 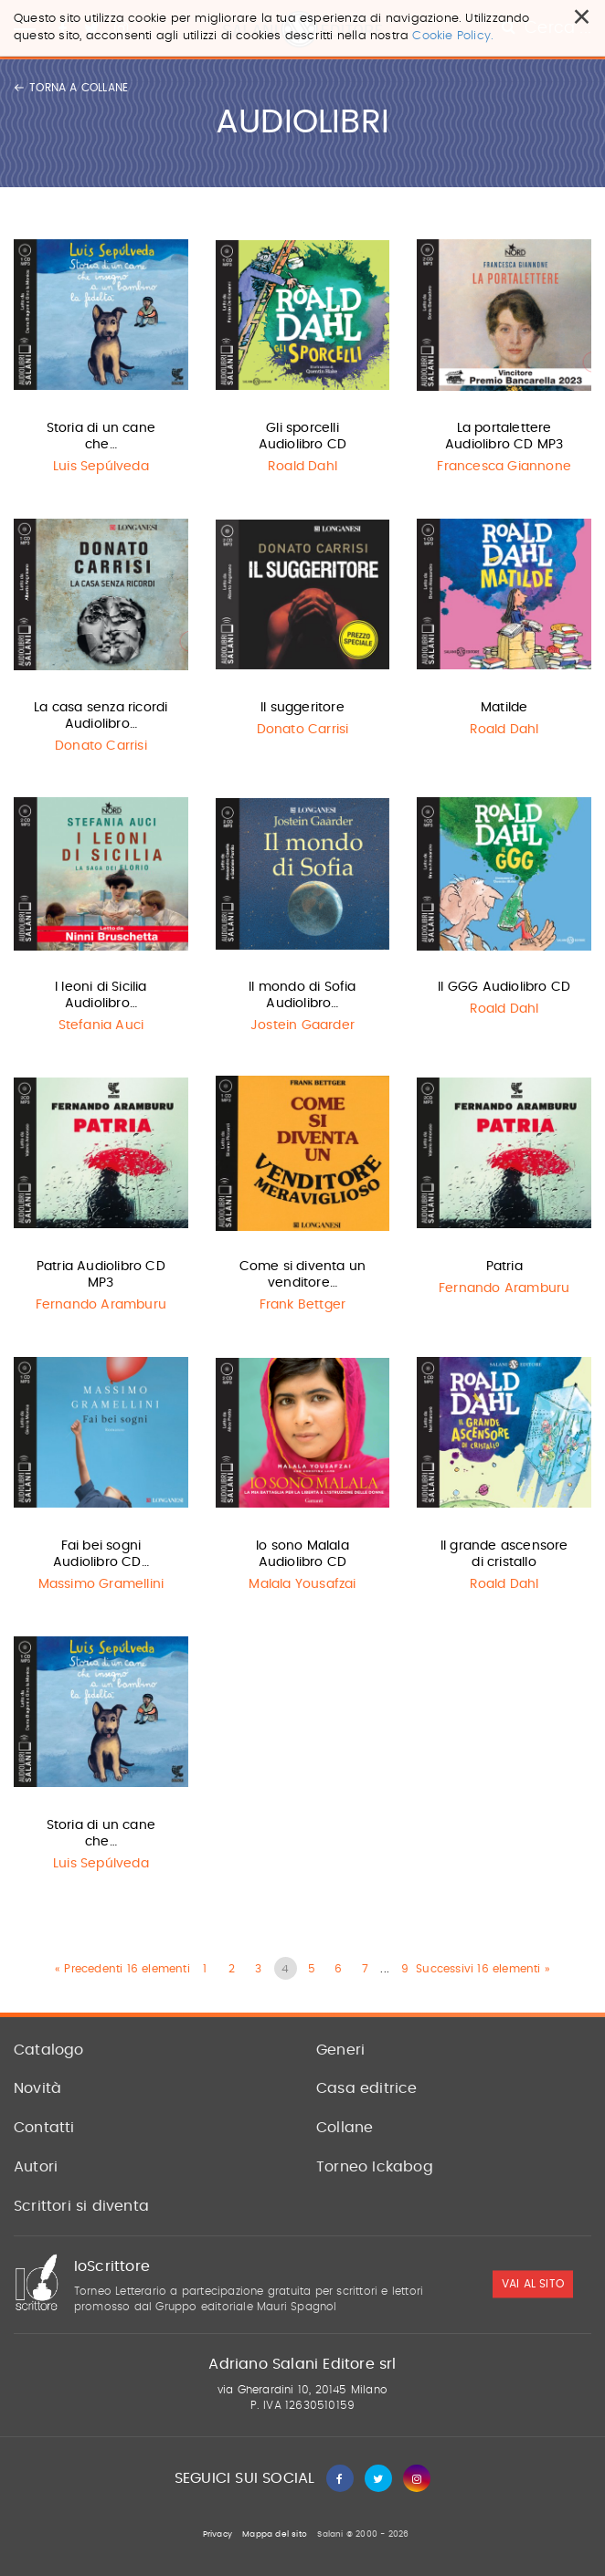 What do you see at coordinates (101, 1305) in the screenshot?
I see `Fernando Aramburu` at bounding box center [101, 1305].